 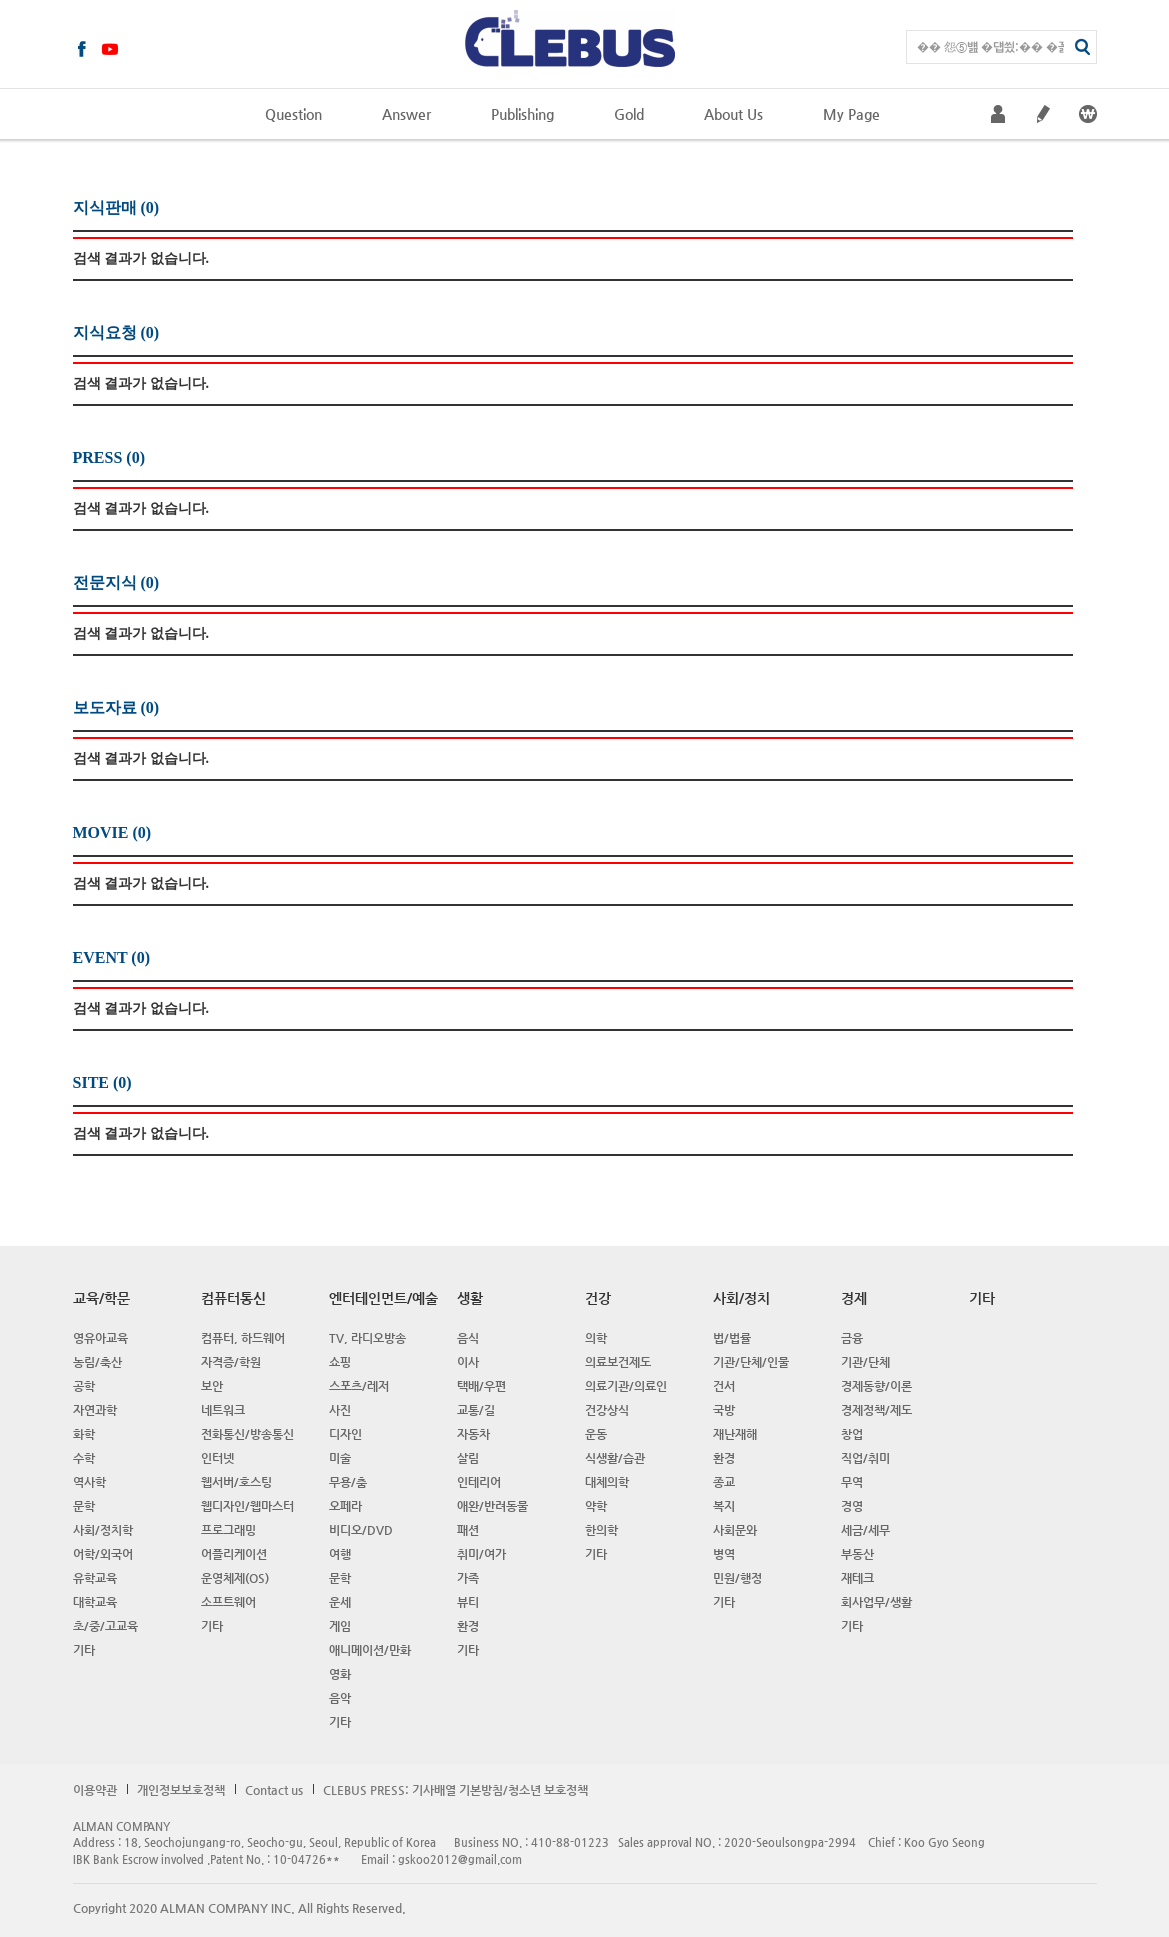 What do you see at coordinates (370, 1650) in the screenshot?
I see `애니메이션/만화` at bounding box center [370, 1650].